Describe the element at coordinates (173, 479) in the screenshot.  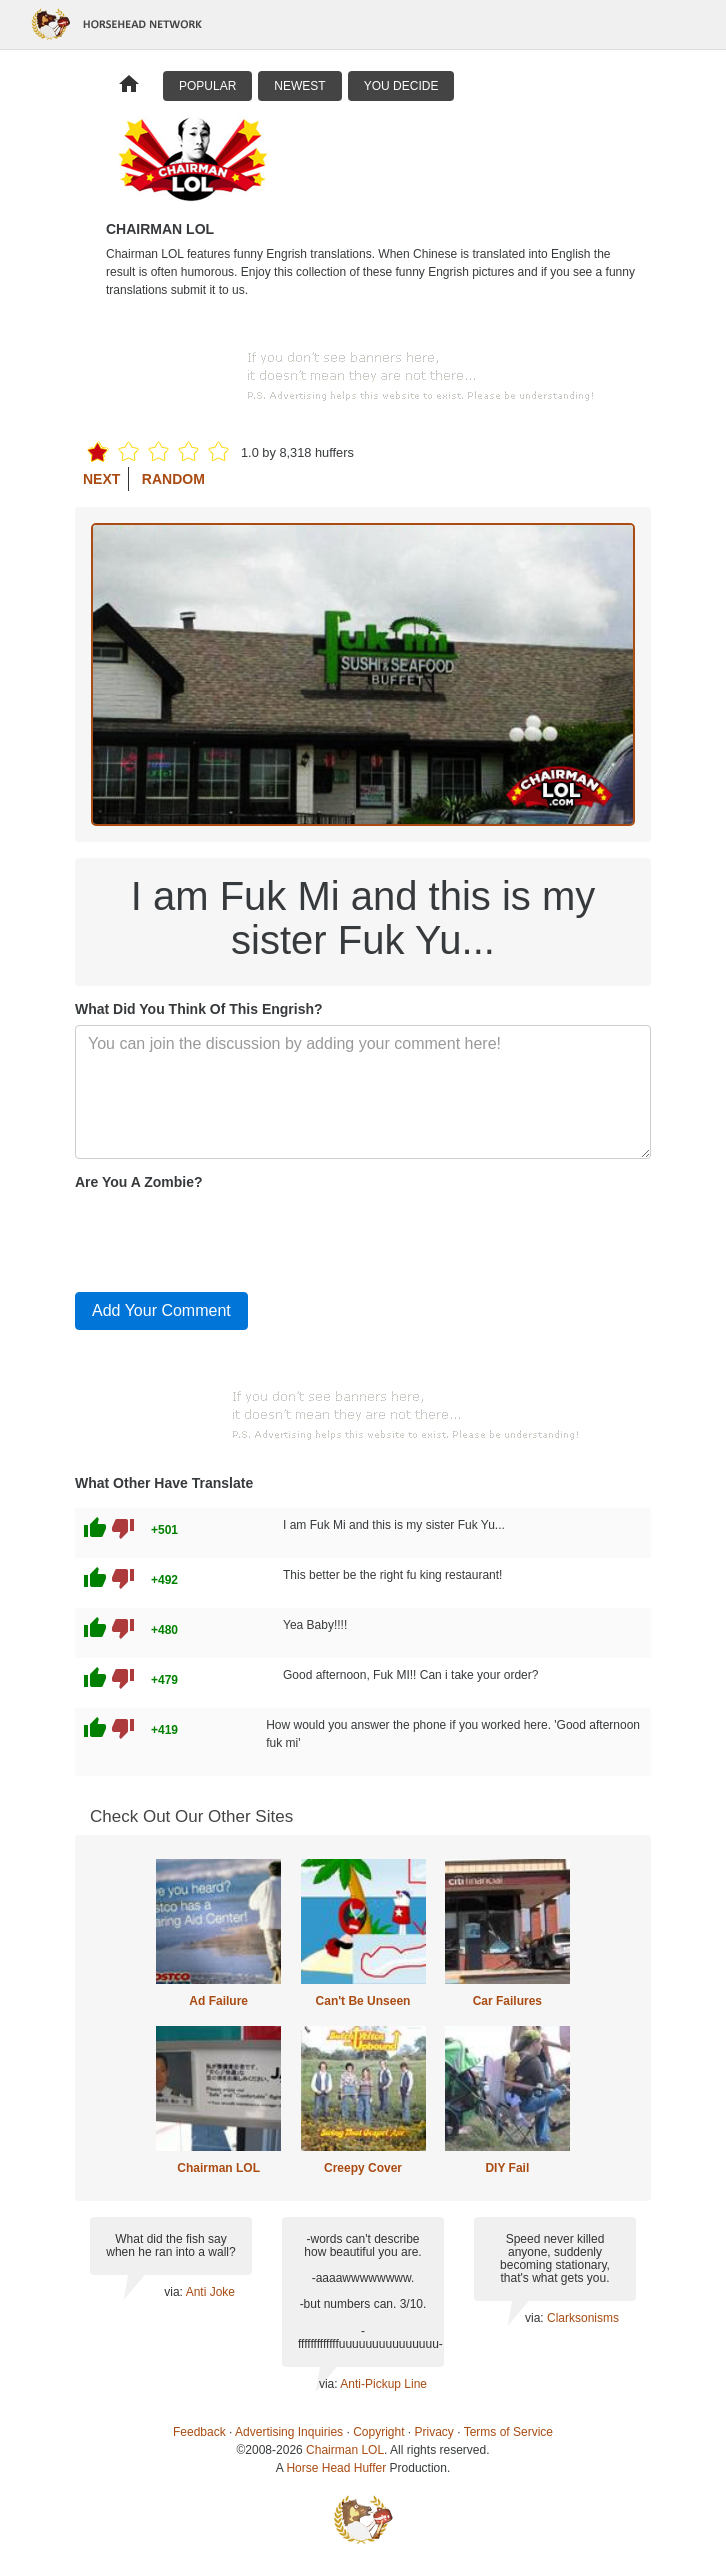
I see `Random` at that location.